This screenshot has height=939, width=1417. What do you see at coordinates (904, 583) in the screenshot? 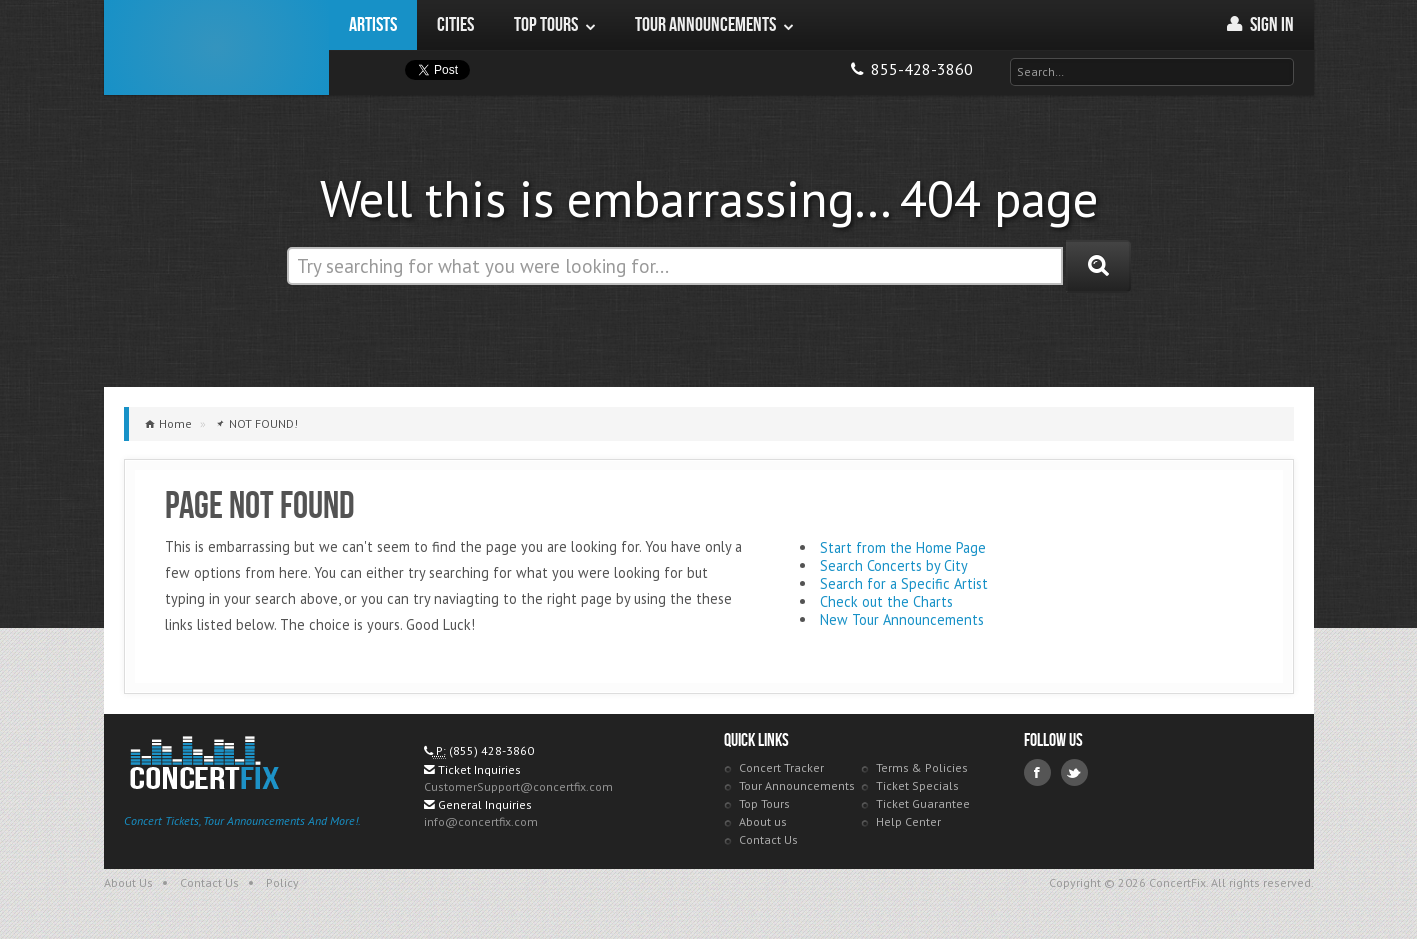
I see `Search for a Specific Artist` at bounding box center [904, 583].